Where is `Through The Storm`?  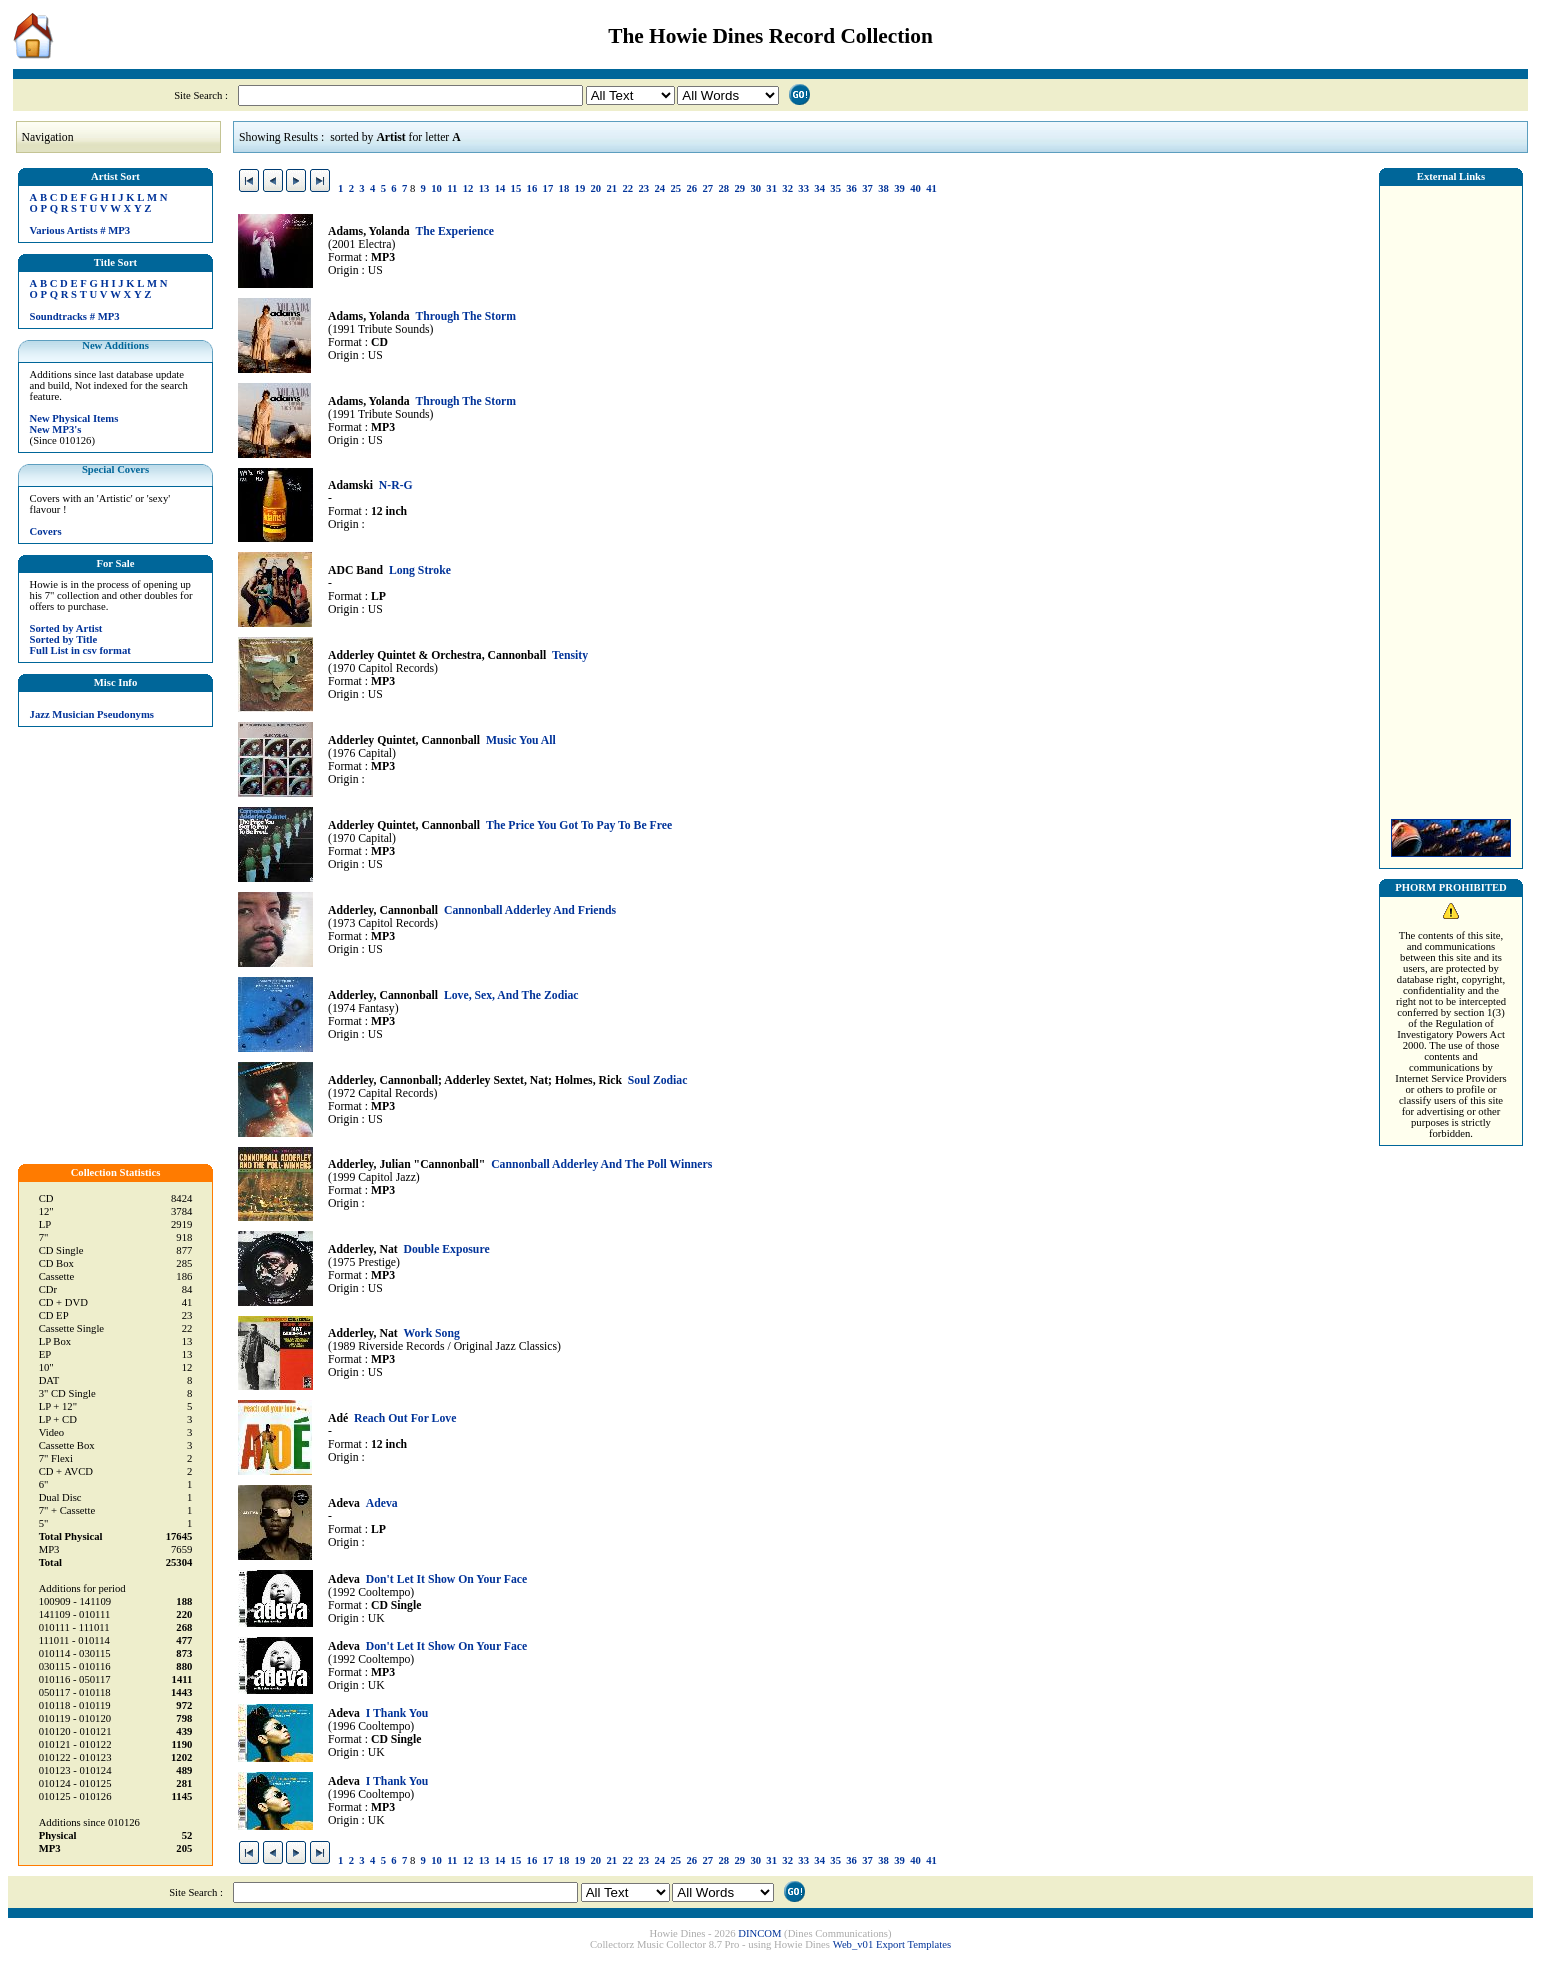
Through The Storm is located at coordinates (465, 316).